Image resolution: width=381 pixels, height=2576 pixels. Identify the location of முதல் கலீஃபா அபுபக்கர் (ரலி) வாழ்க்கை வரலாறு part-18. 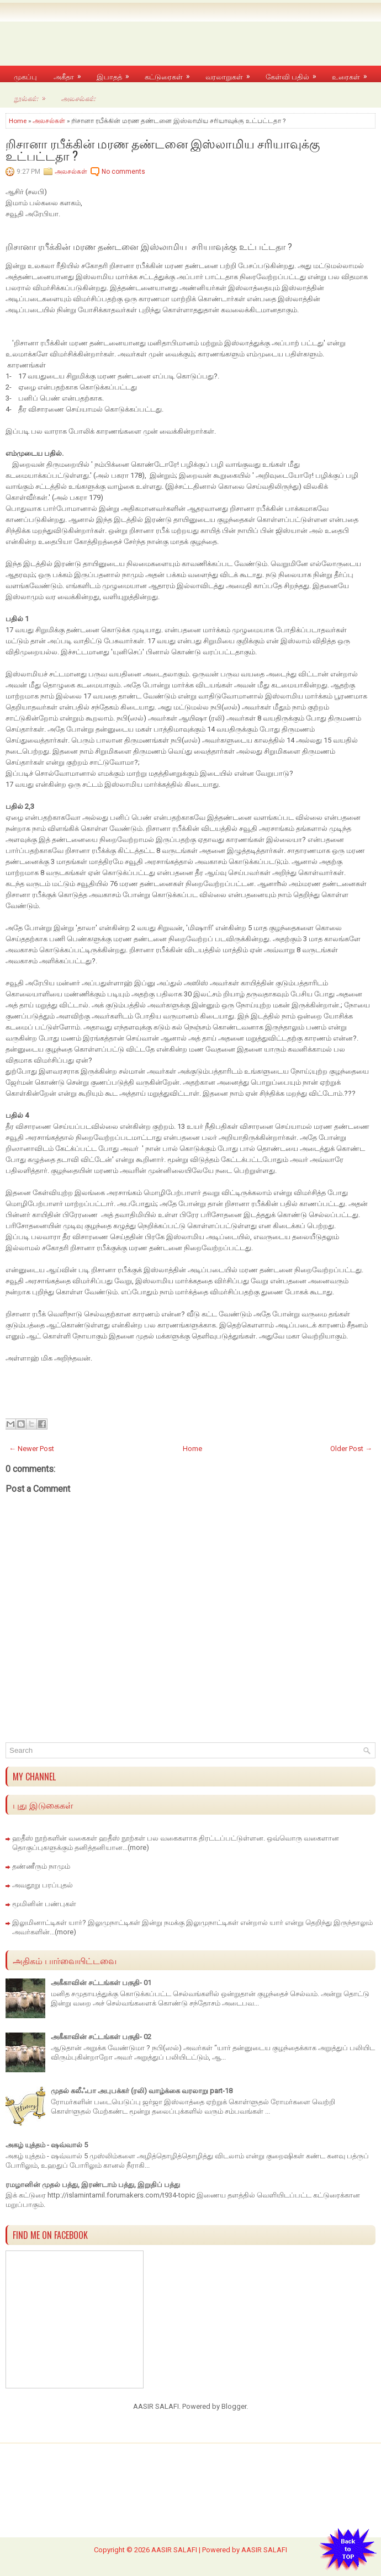
(141, 2091).